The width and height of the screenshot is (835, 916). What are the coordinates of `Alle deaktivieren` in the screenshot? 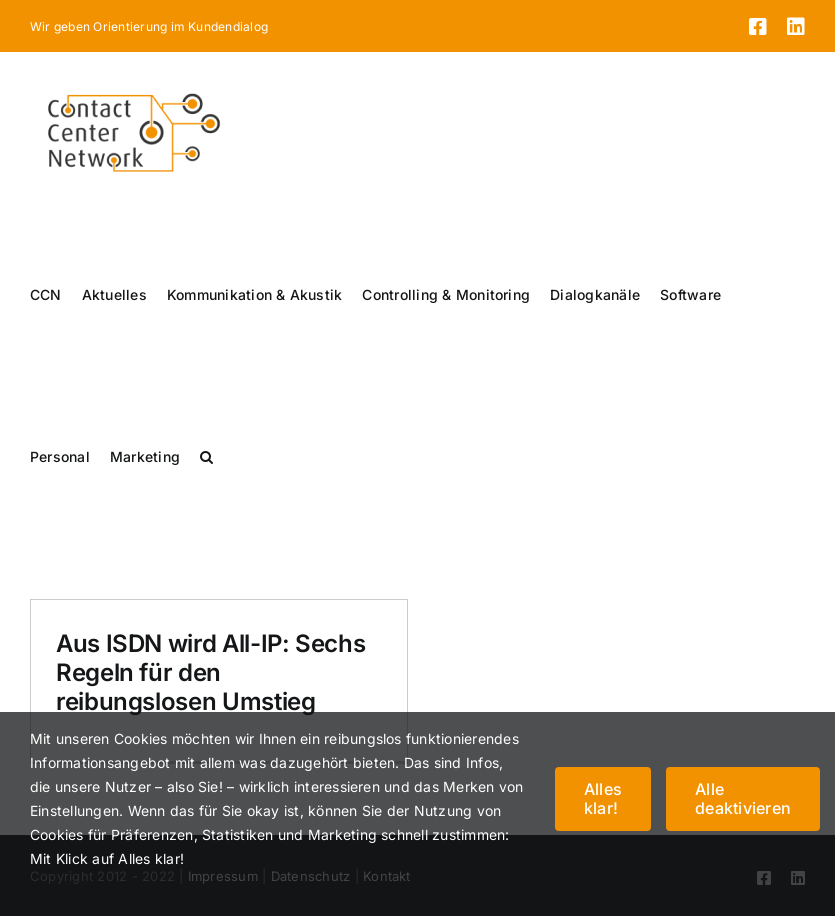 It's located at (743, 798).